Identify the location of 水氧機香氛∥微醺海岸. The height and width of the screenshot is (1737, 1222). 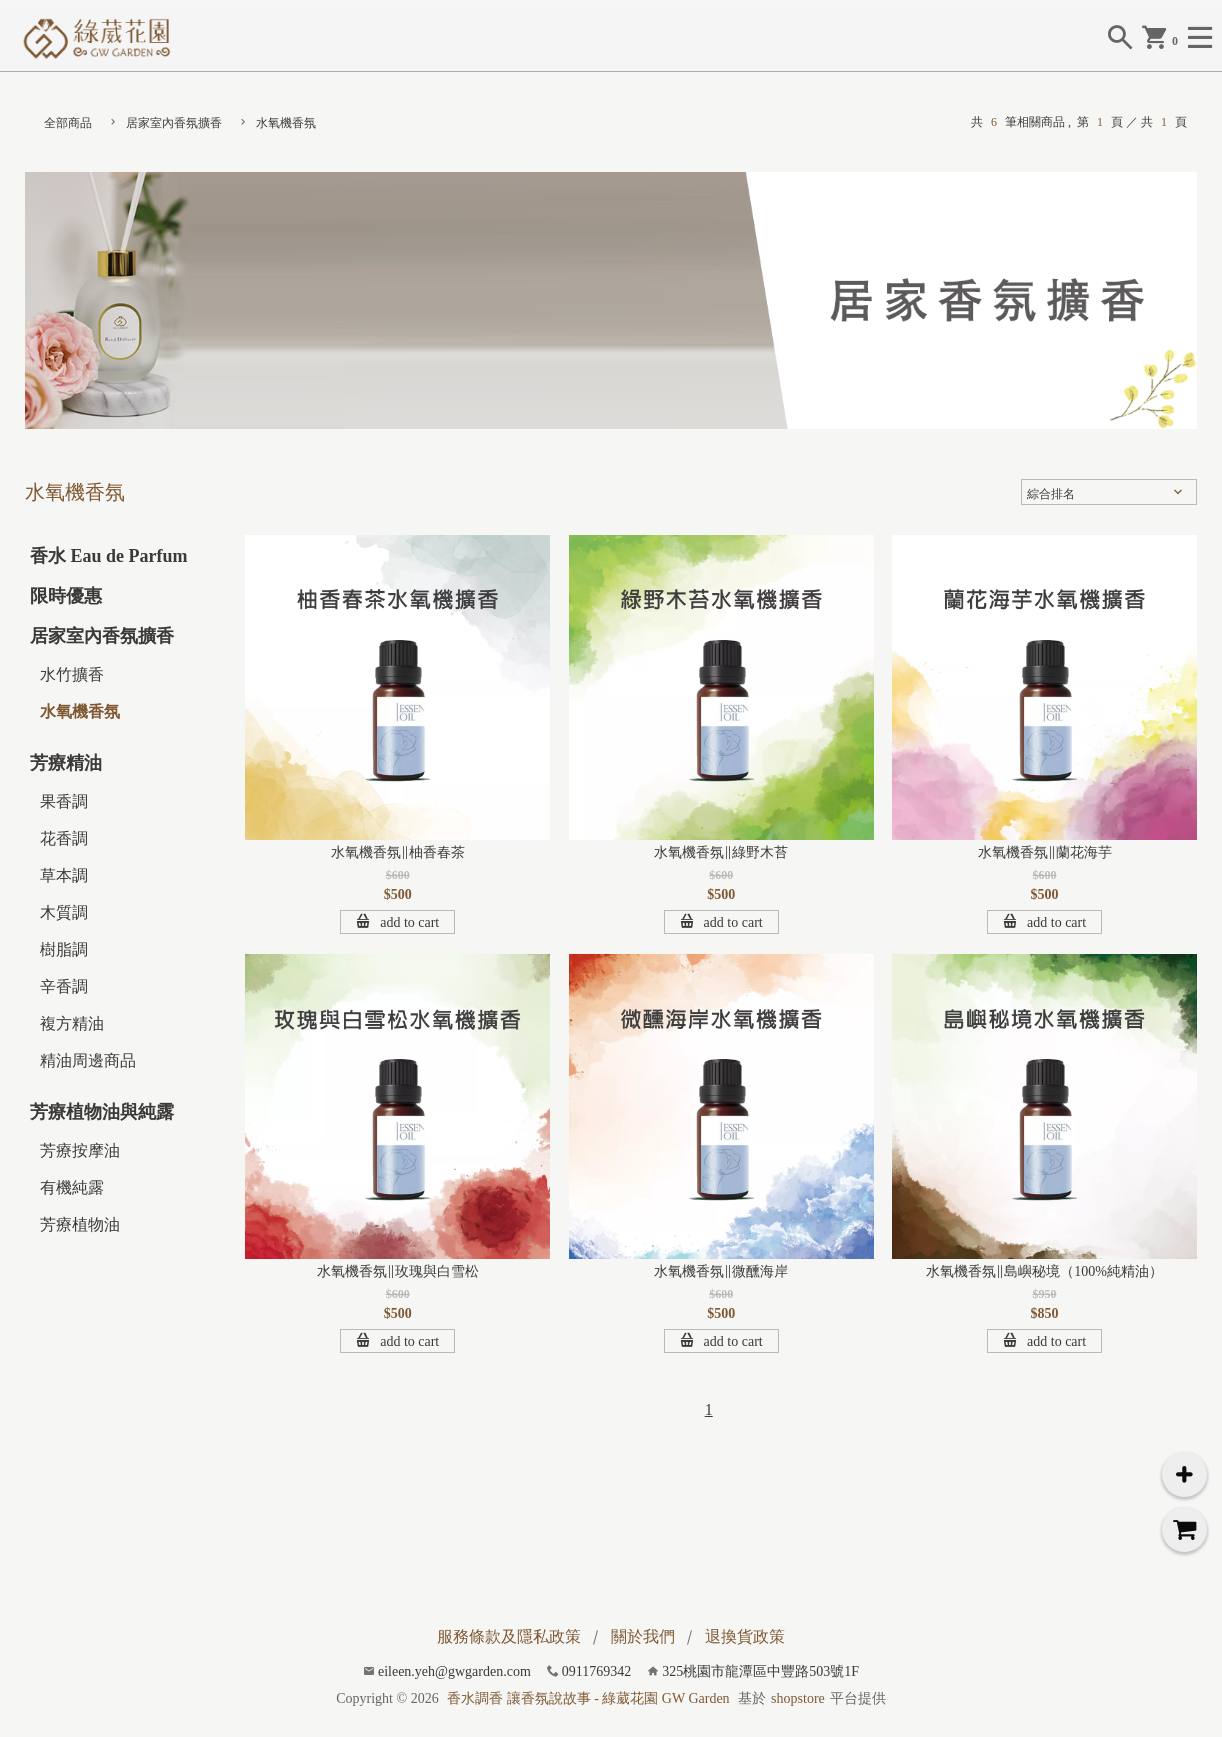
(721, 1271).